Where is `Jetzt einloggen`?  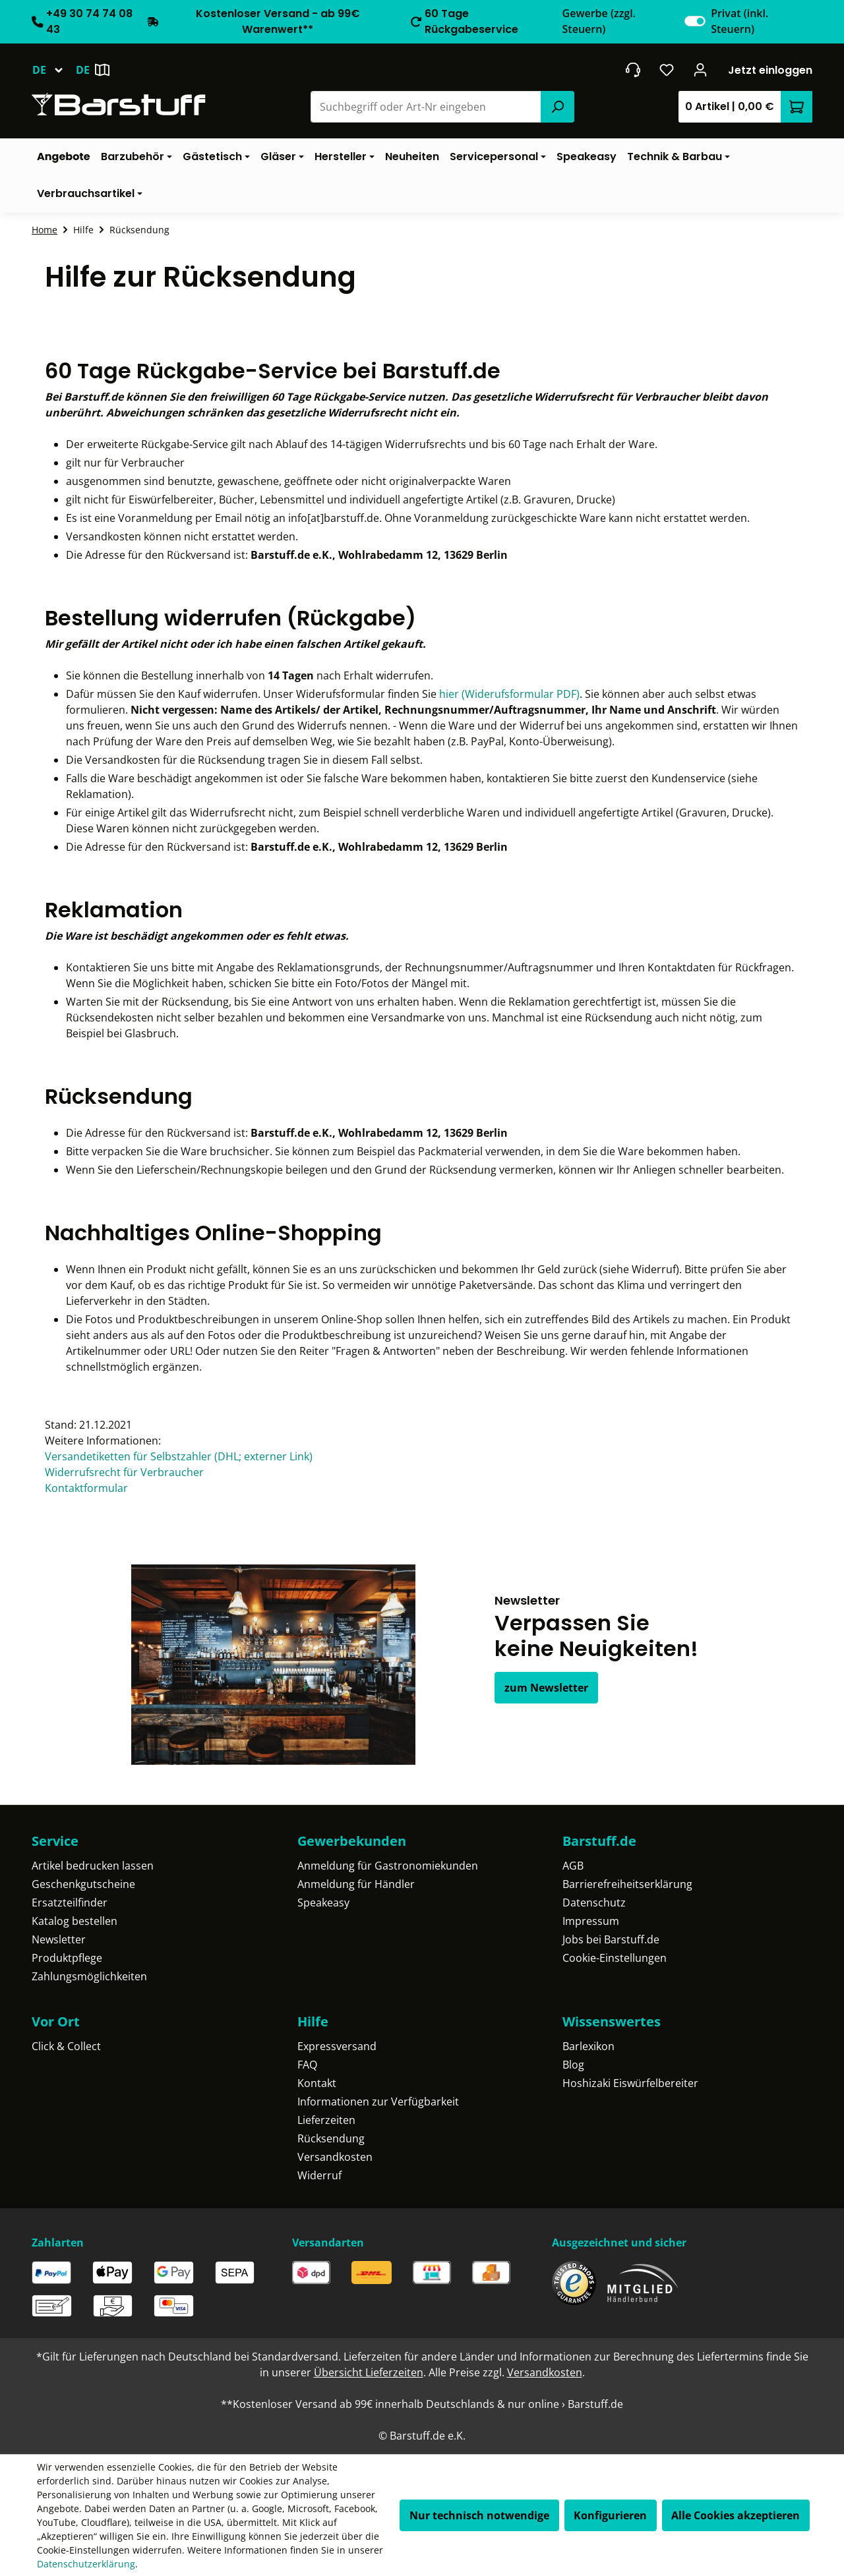 Jetzt einloggen is located at coordinates (770, 70).